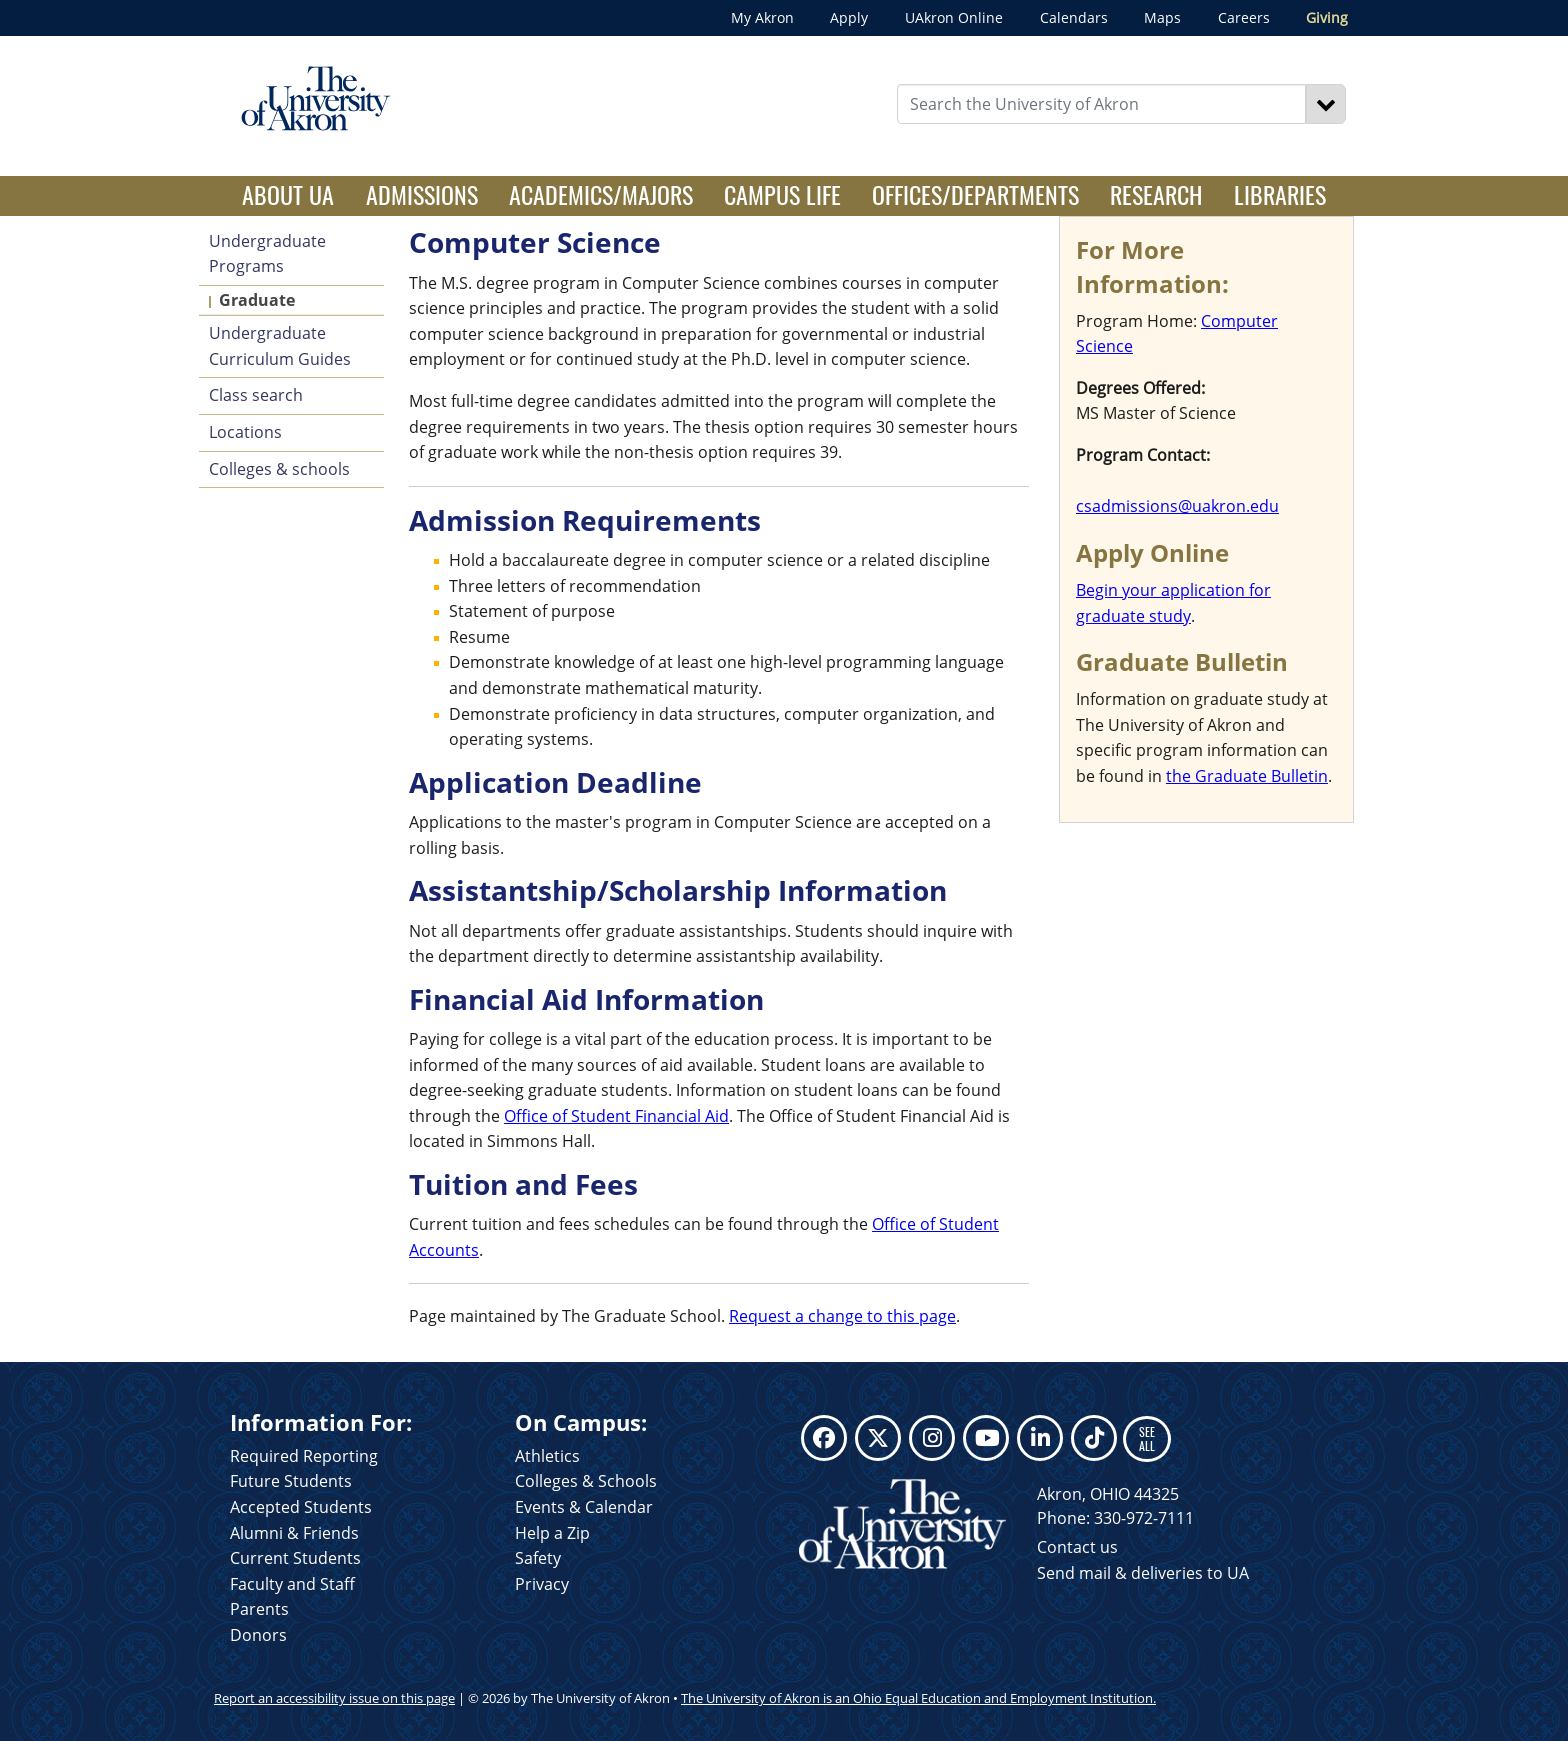  I want to click on UAkron Online, so click(954, 17).